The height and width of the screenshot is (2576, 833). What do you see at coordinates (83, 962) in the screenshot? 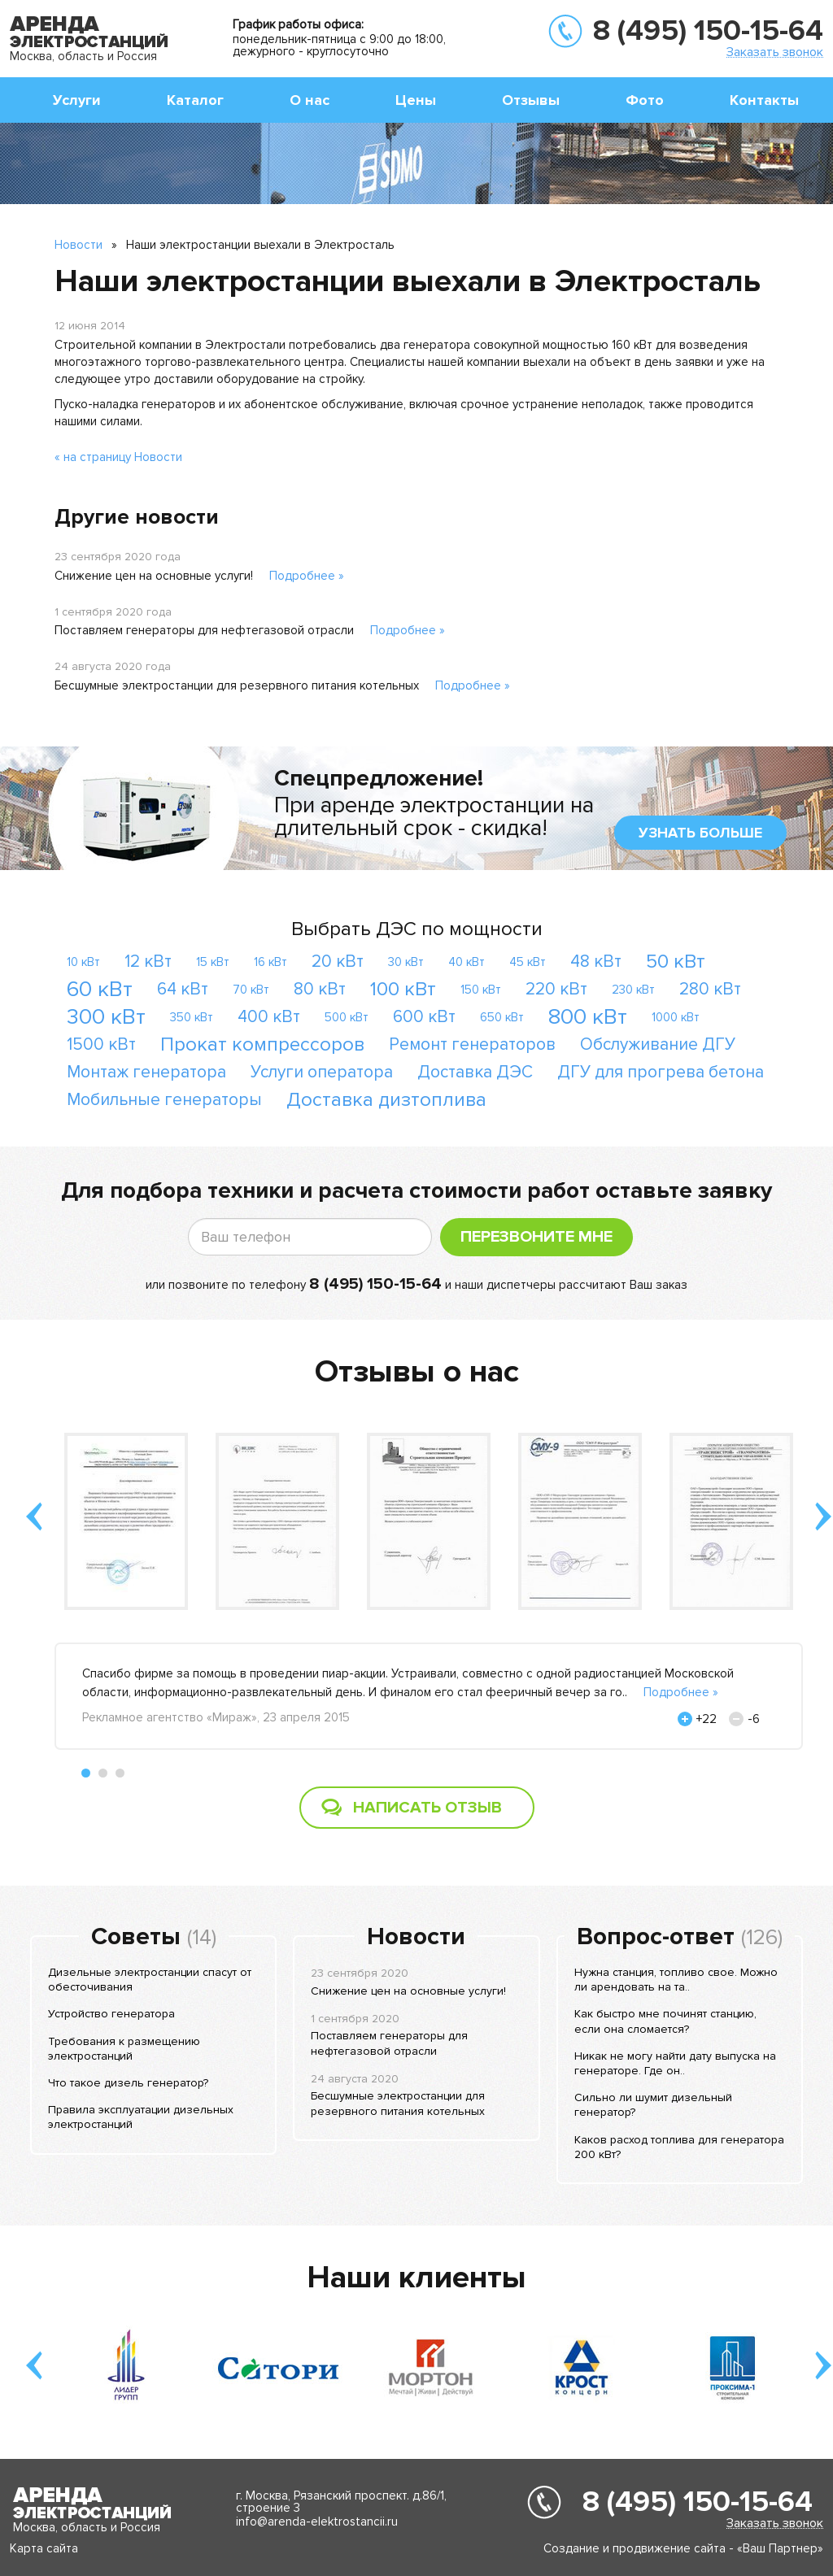
I see `10 кВт` at bounding box center [83, 962].